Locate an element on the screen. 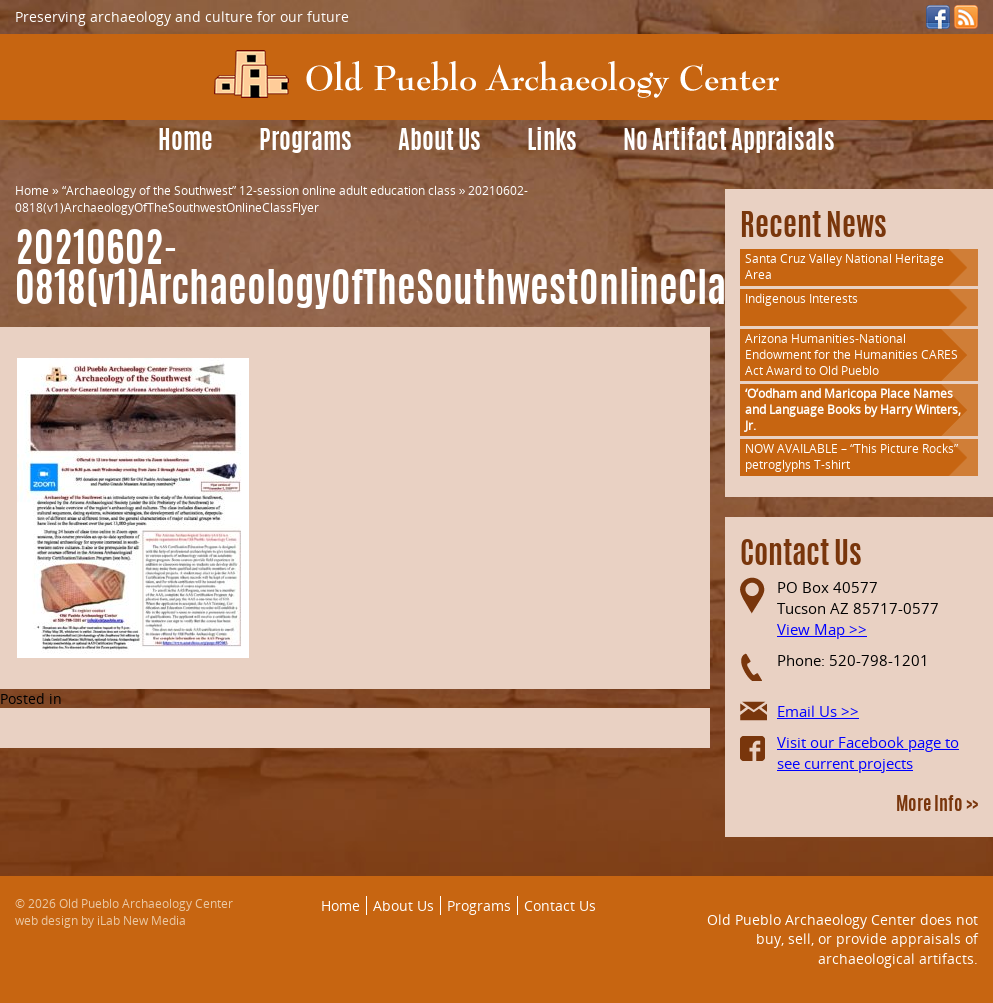  About Us is located at coordinates (439, 142).